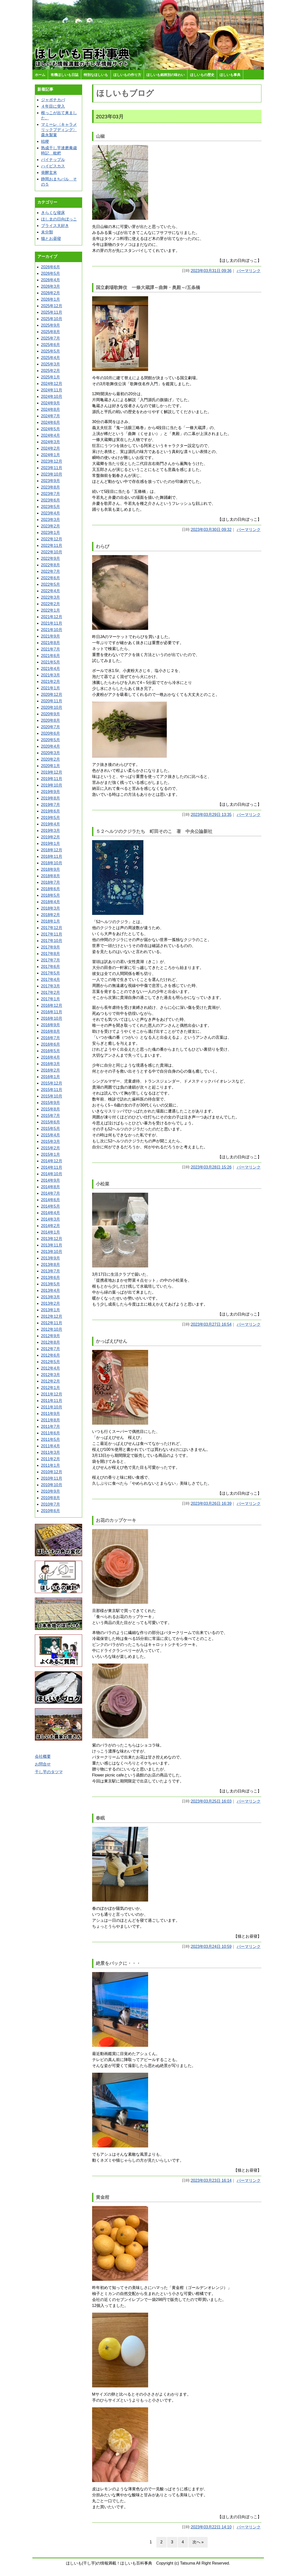 This screenshot has width=296, height=2576. I want to click on 2017年12月, so click(51, 928).